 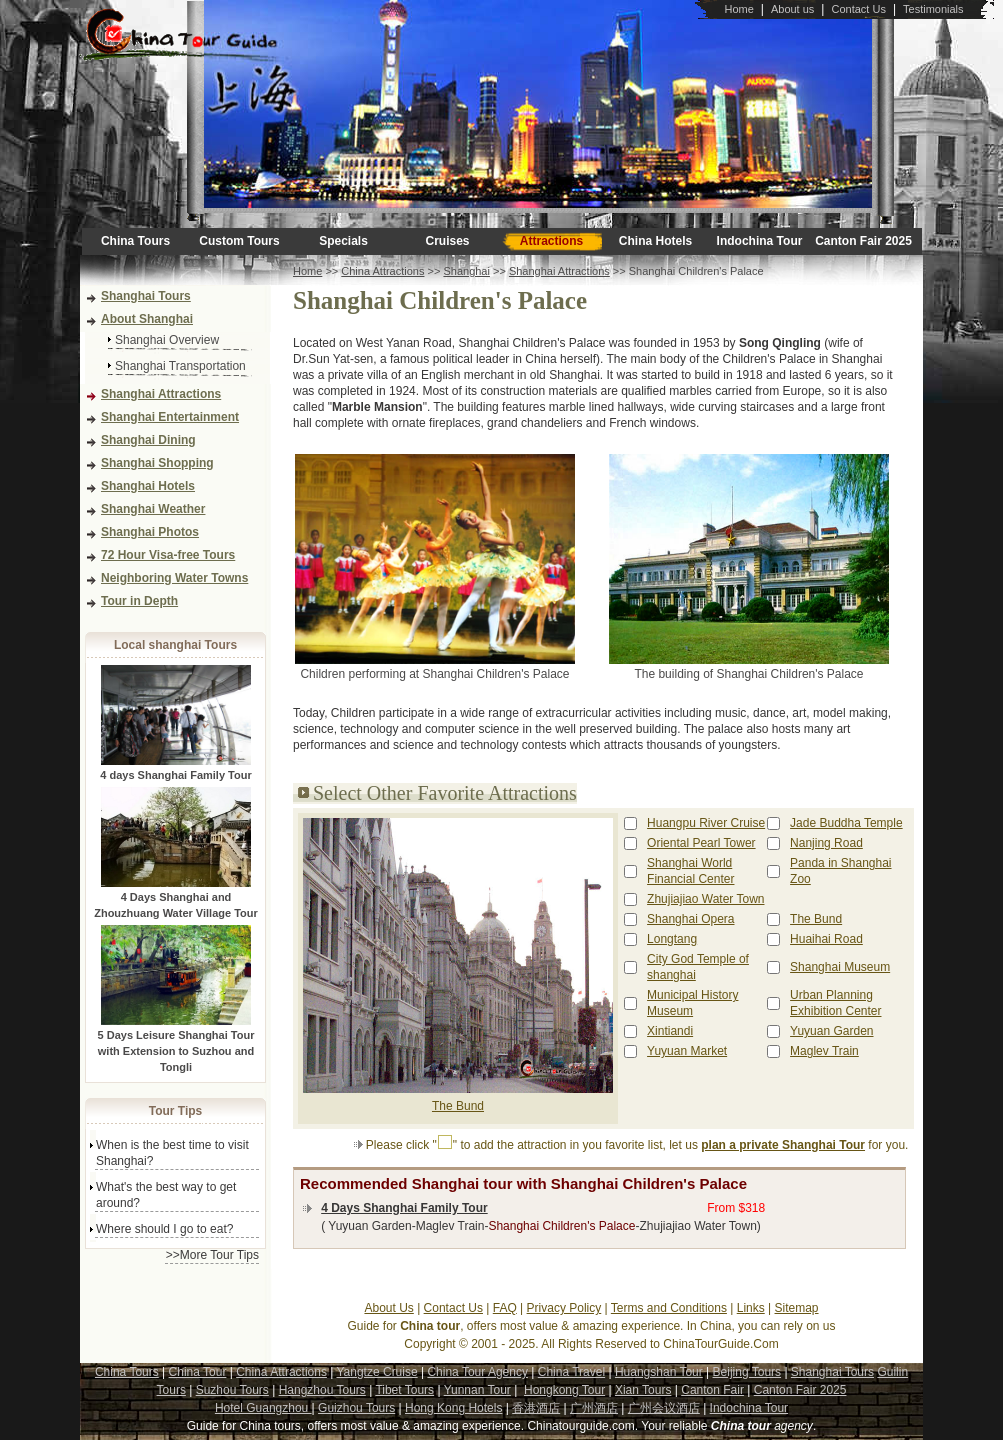 I want to click on Home, so click(x=738, y=9).